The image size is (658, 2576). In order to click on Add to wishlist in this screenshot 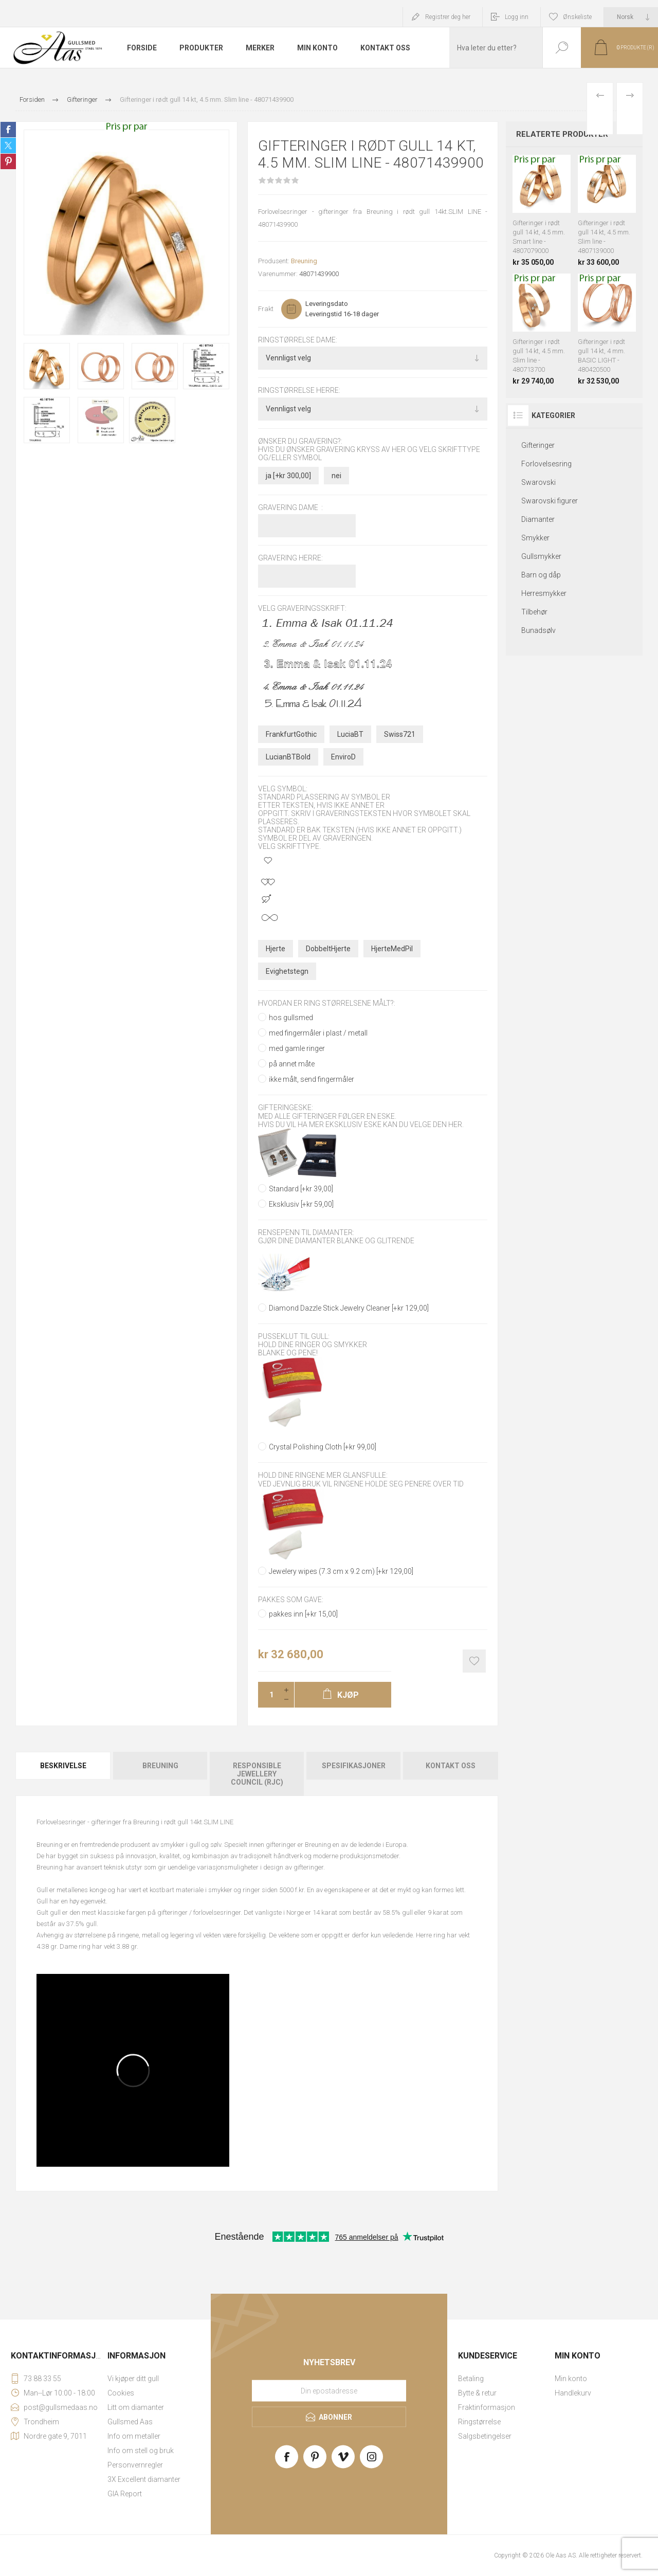, I will do `click(474, 1661)`.